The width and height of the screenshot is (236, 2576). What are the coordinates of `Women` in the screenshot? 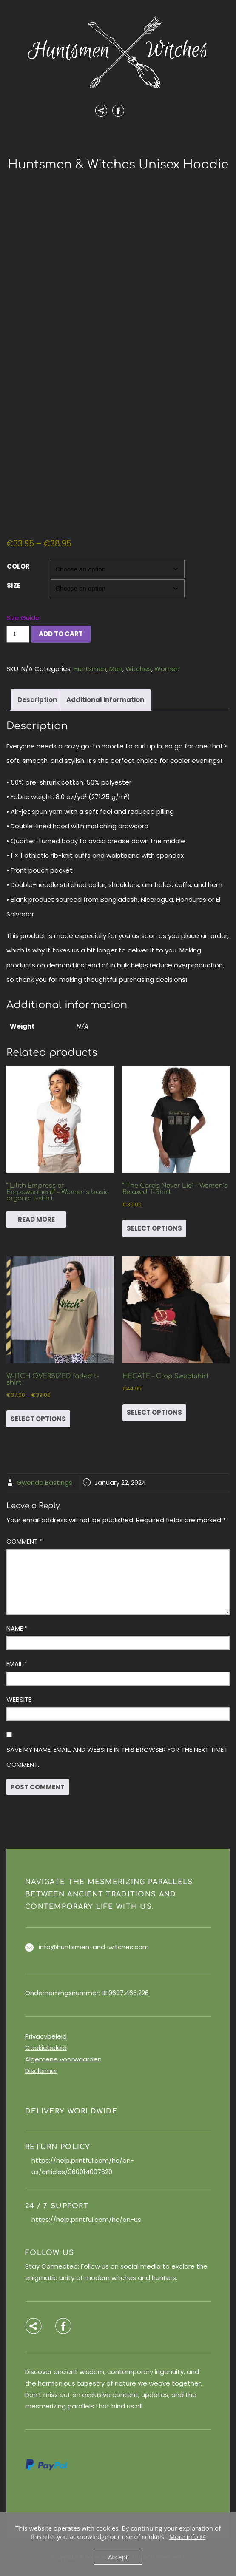 It's located at (166, 668).